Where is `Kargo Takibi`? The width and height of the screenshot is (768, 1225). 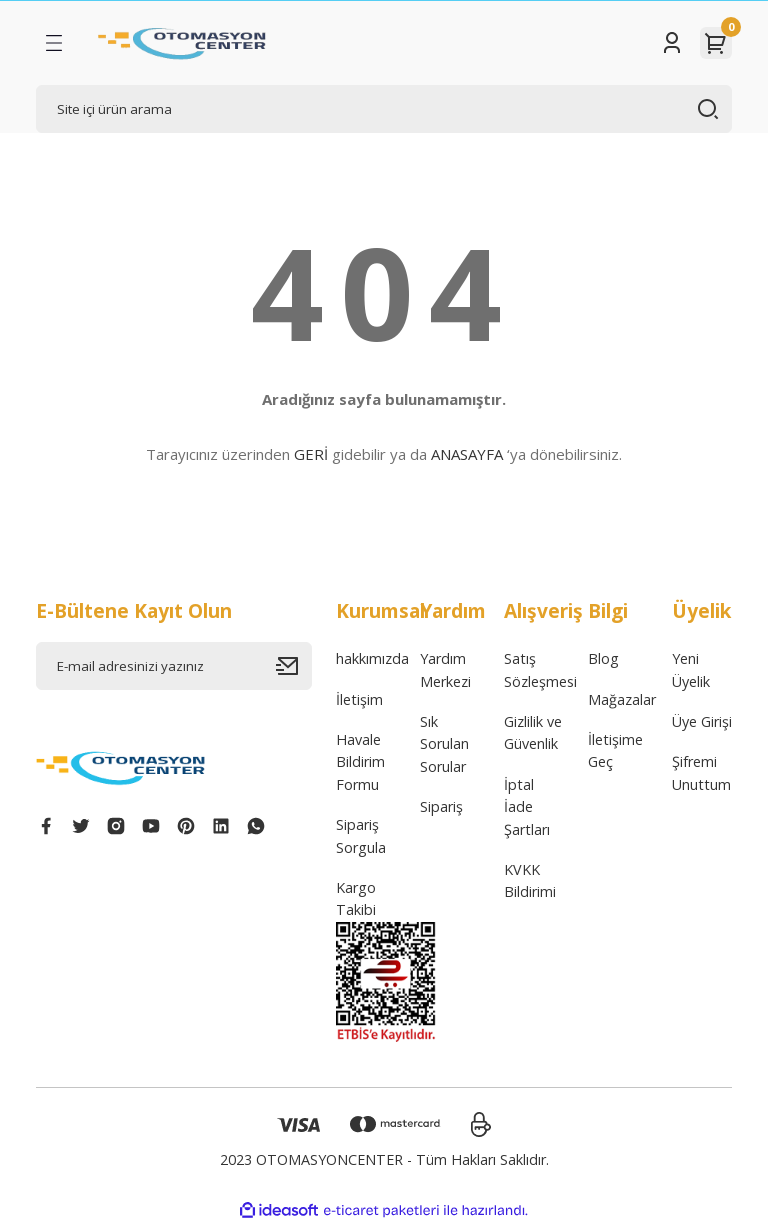 Kargo Takibi is located at coordinates (356, 898).